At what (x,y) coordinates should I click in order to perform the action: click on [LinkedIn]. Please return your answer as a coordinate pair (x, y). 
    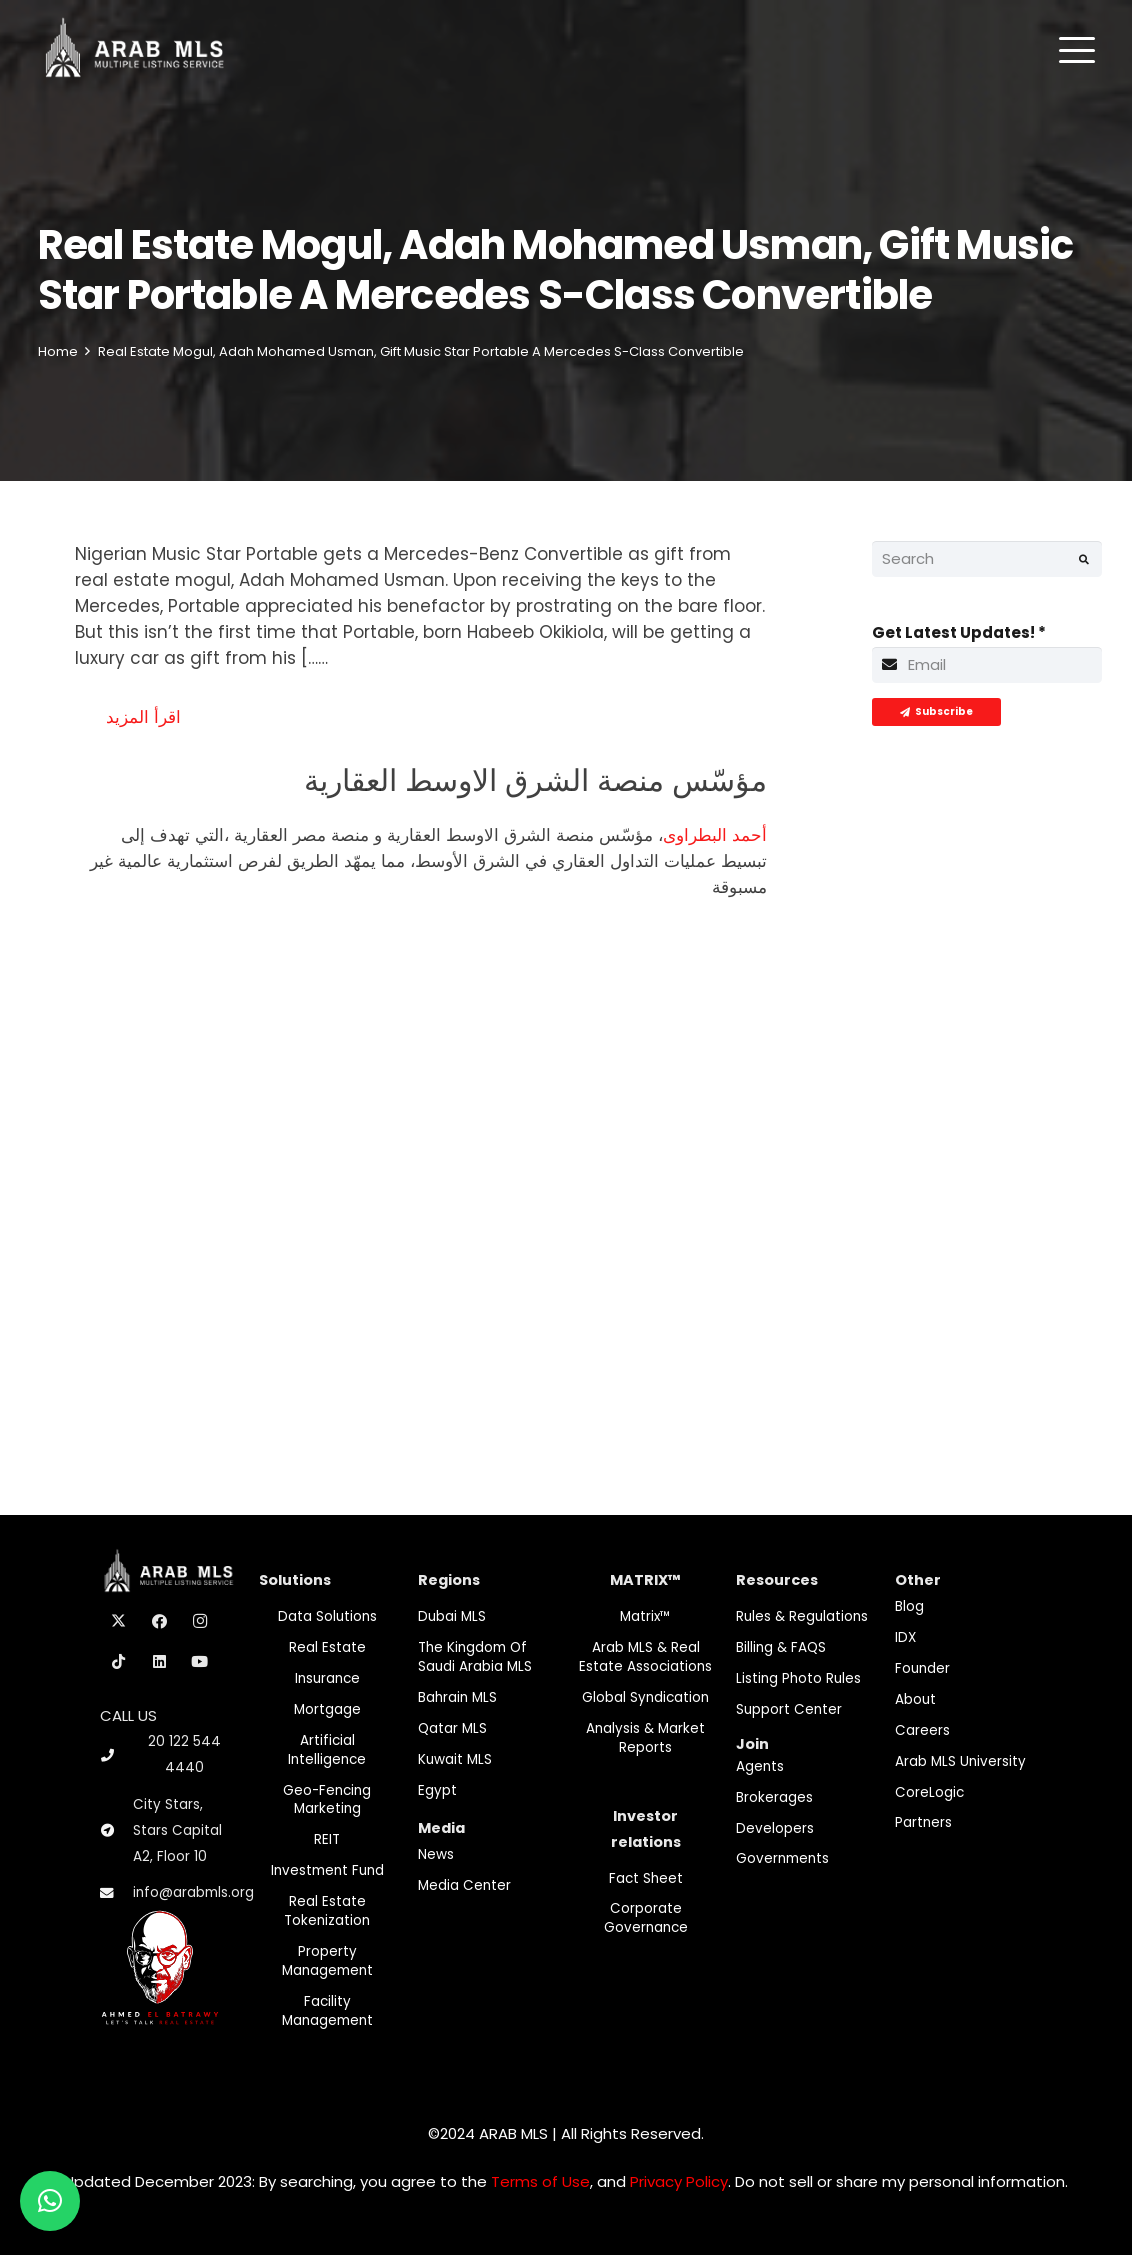
    Looking at the image, I should click on (160, 1662).